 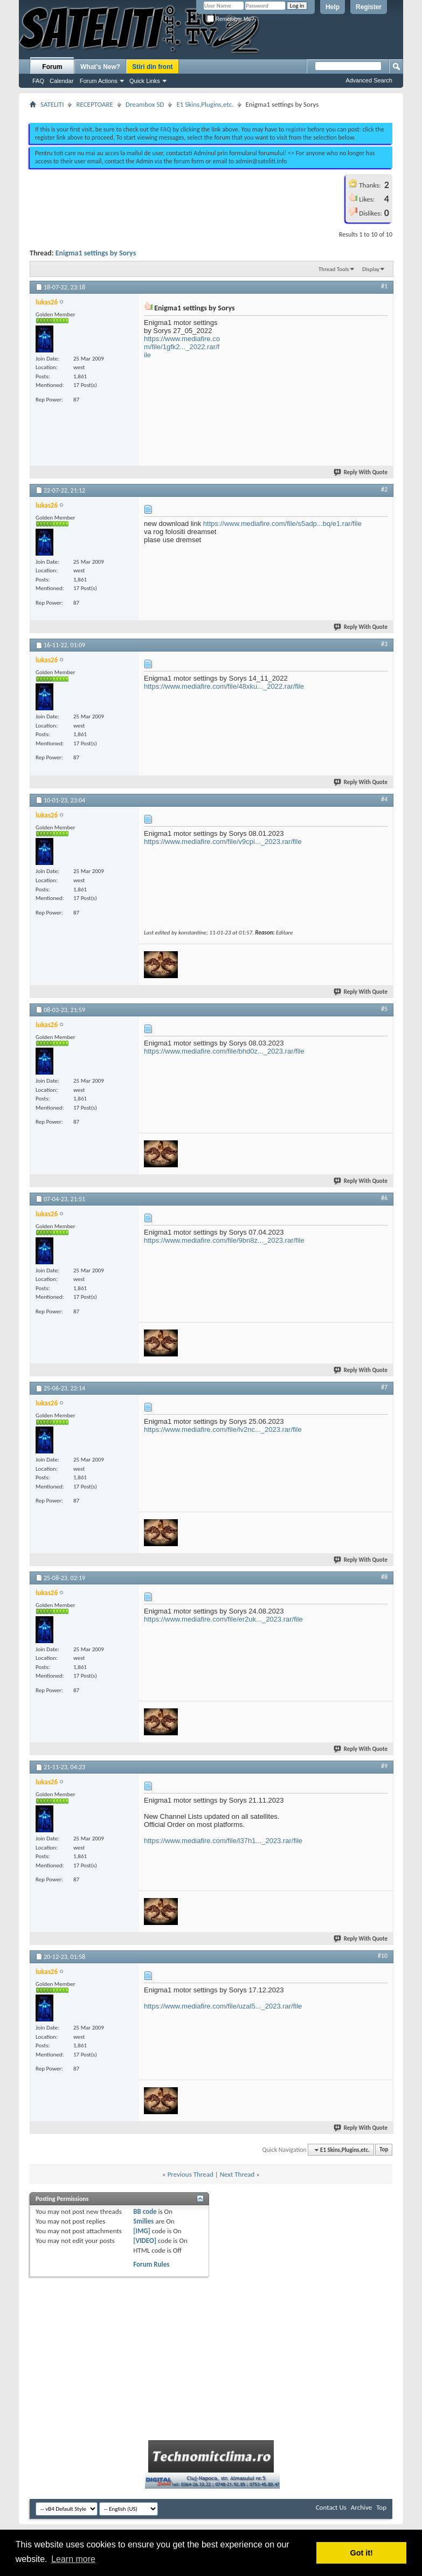 What do you see at coordinates (223, 841) in the screenshot?
I see `https://www.mediafire.com/file/v9cpi..._2023.rar/file` at bounding box center [223, 841].